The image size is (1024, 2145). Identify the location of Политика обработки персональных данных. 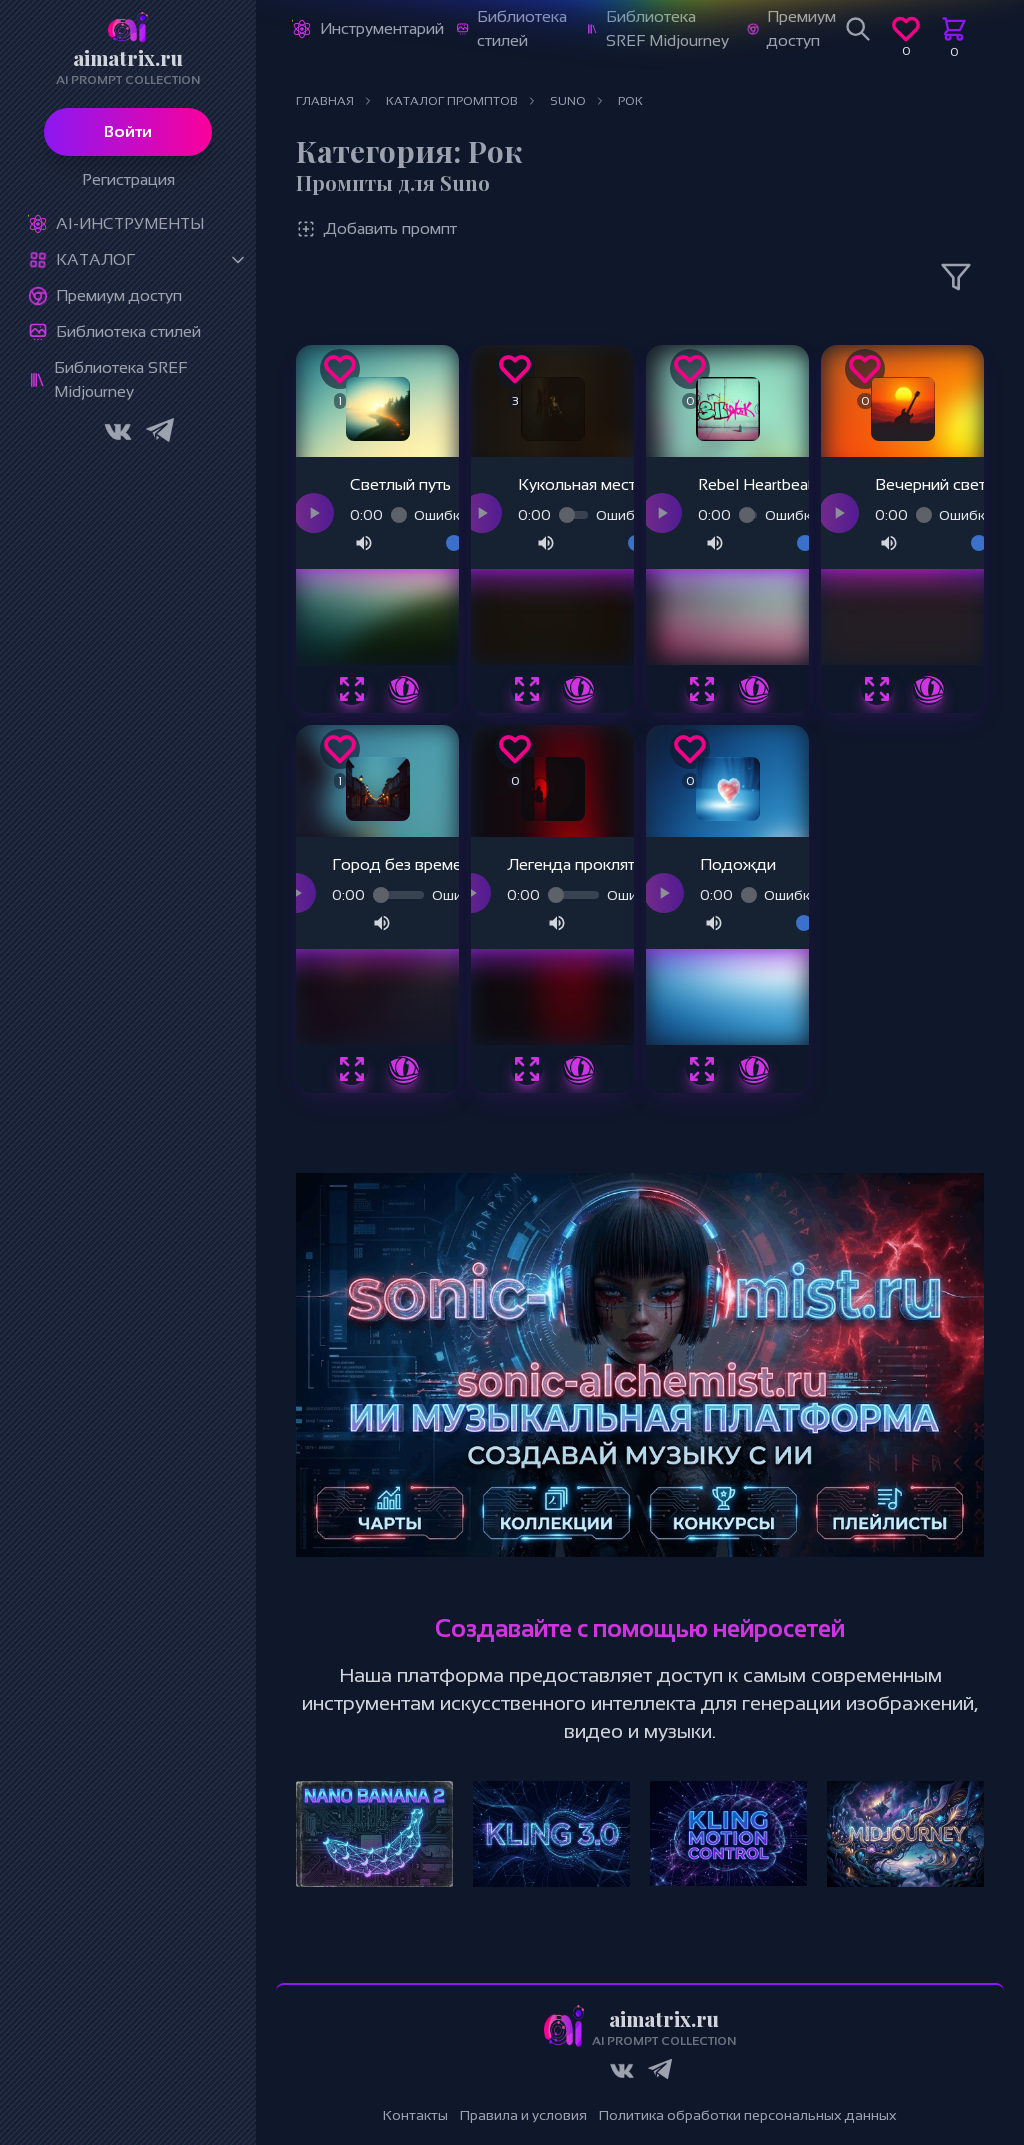
(748, 2115).